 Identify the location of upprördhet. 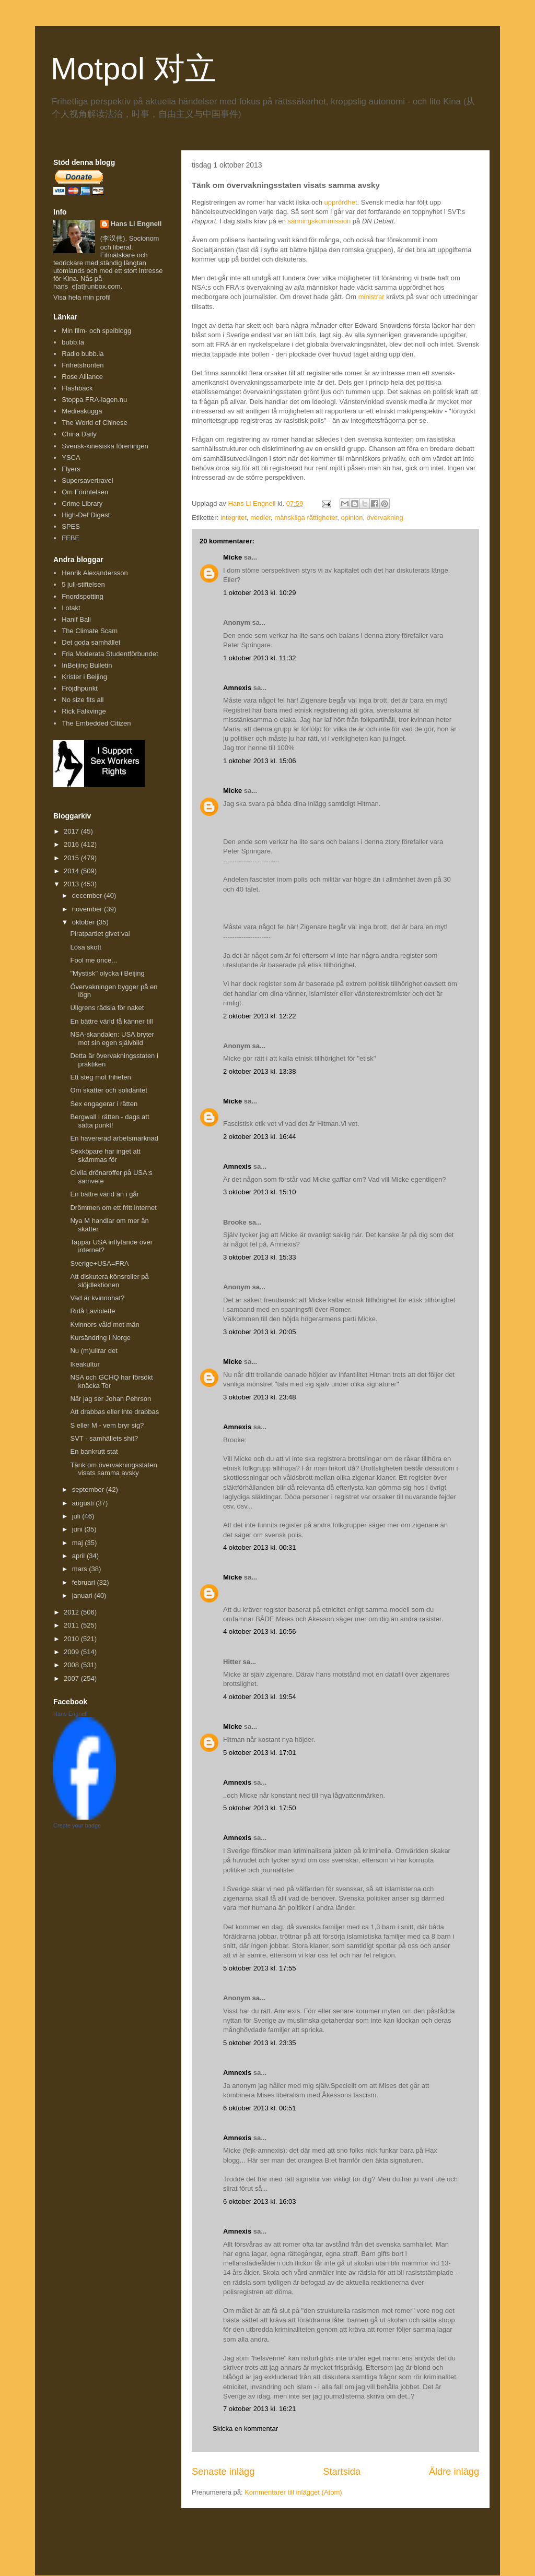
(340, 202).